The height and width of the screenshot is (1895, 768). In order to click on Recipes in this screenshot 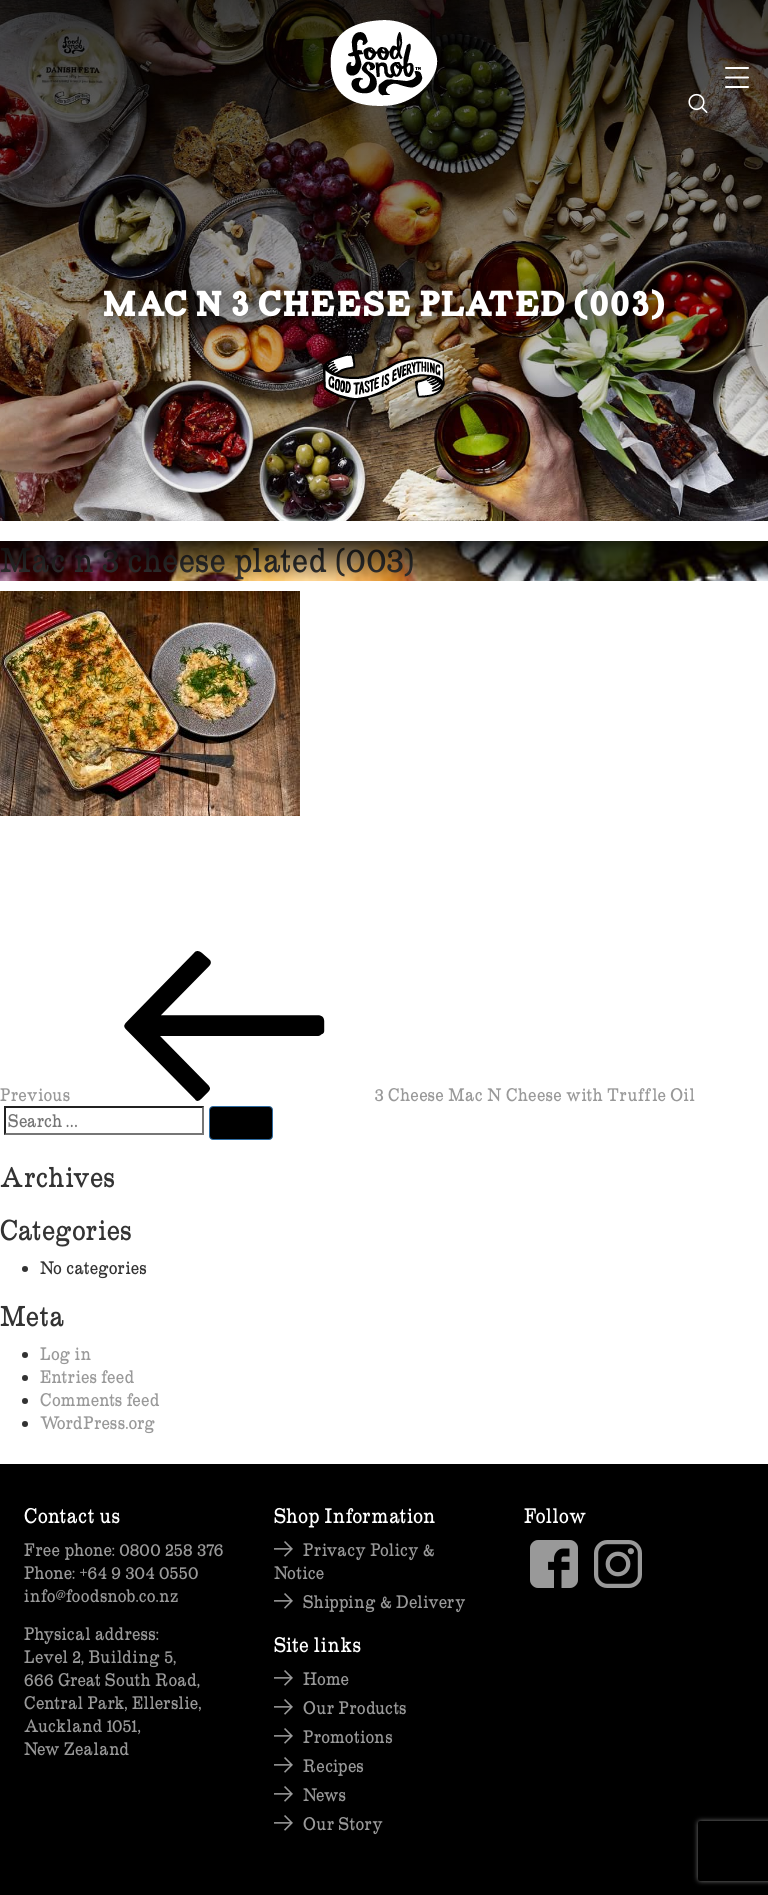, I will do `click(333, 1765)`.